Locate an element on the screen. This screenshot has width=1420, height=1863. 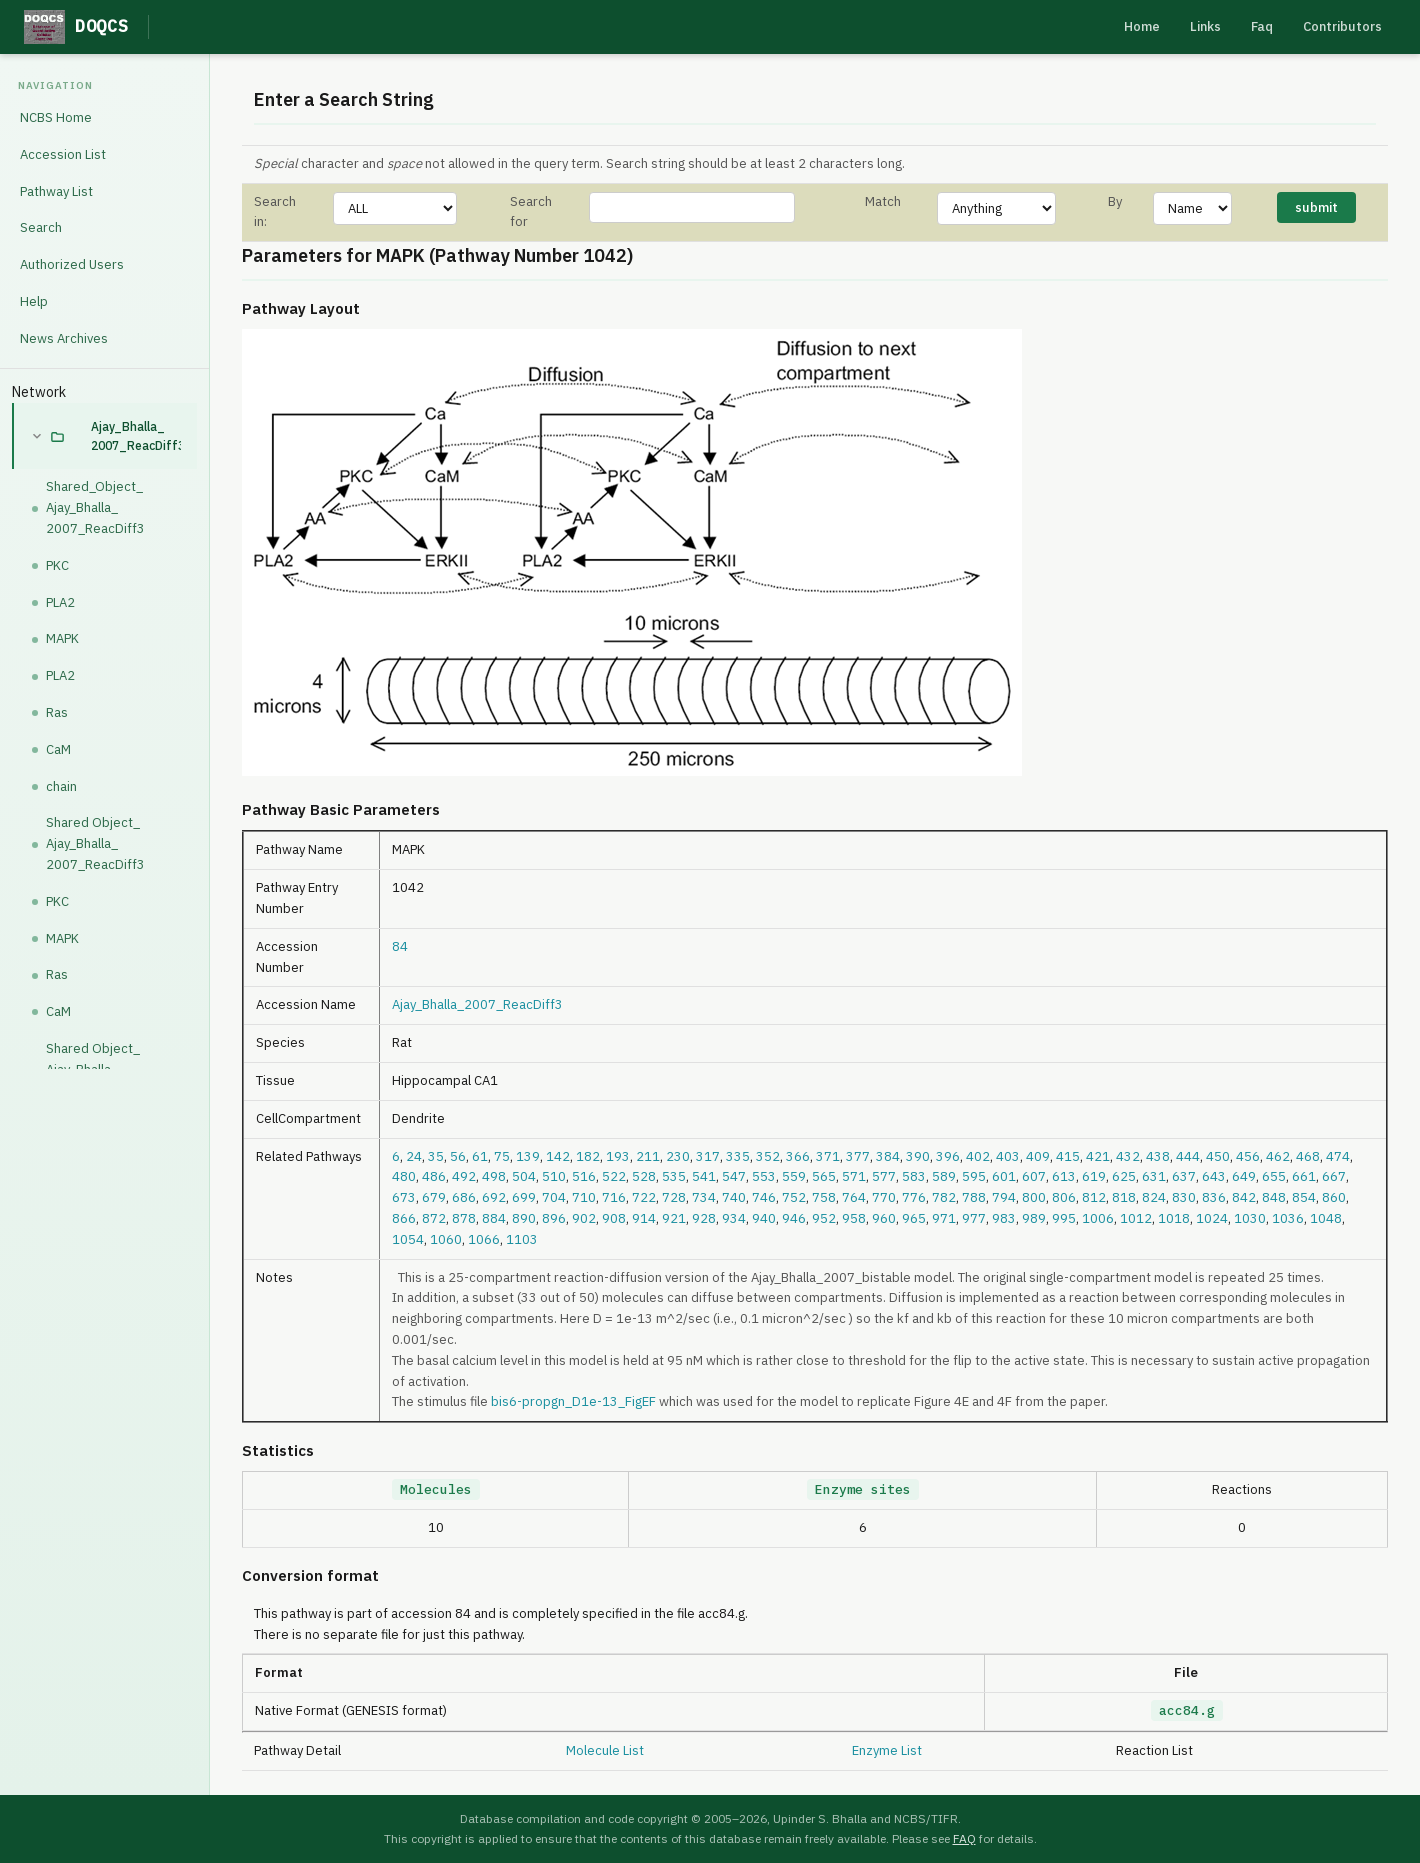
686 is located at coordinates (464, 1197).